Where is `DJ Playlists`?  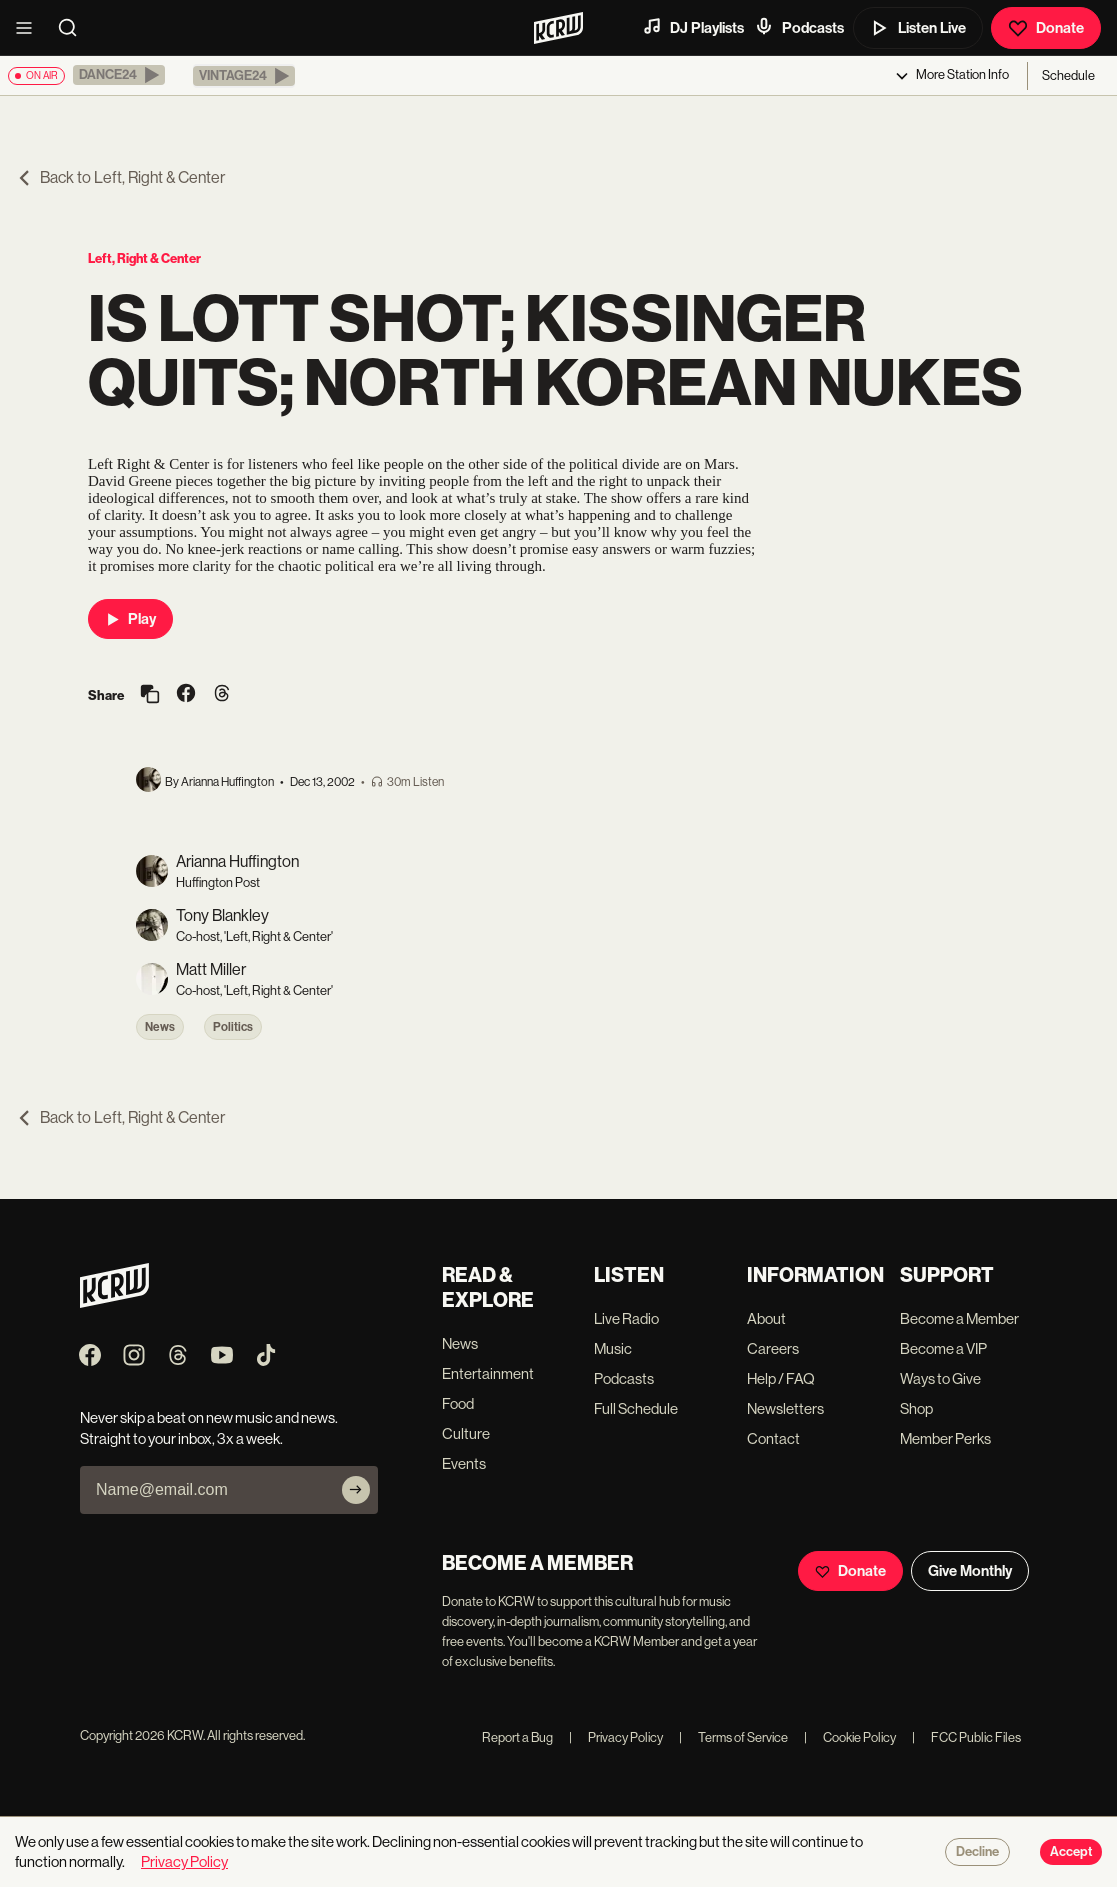
DJ Playlists is located at coordinates (693, 27).